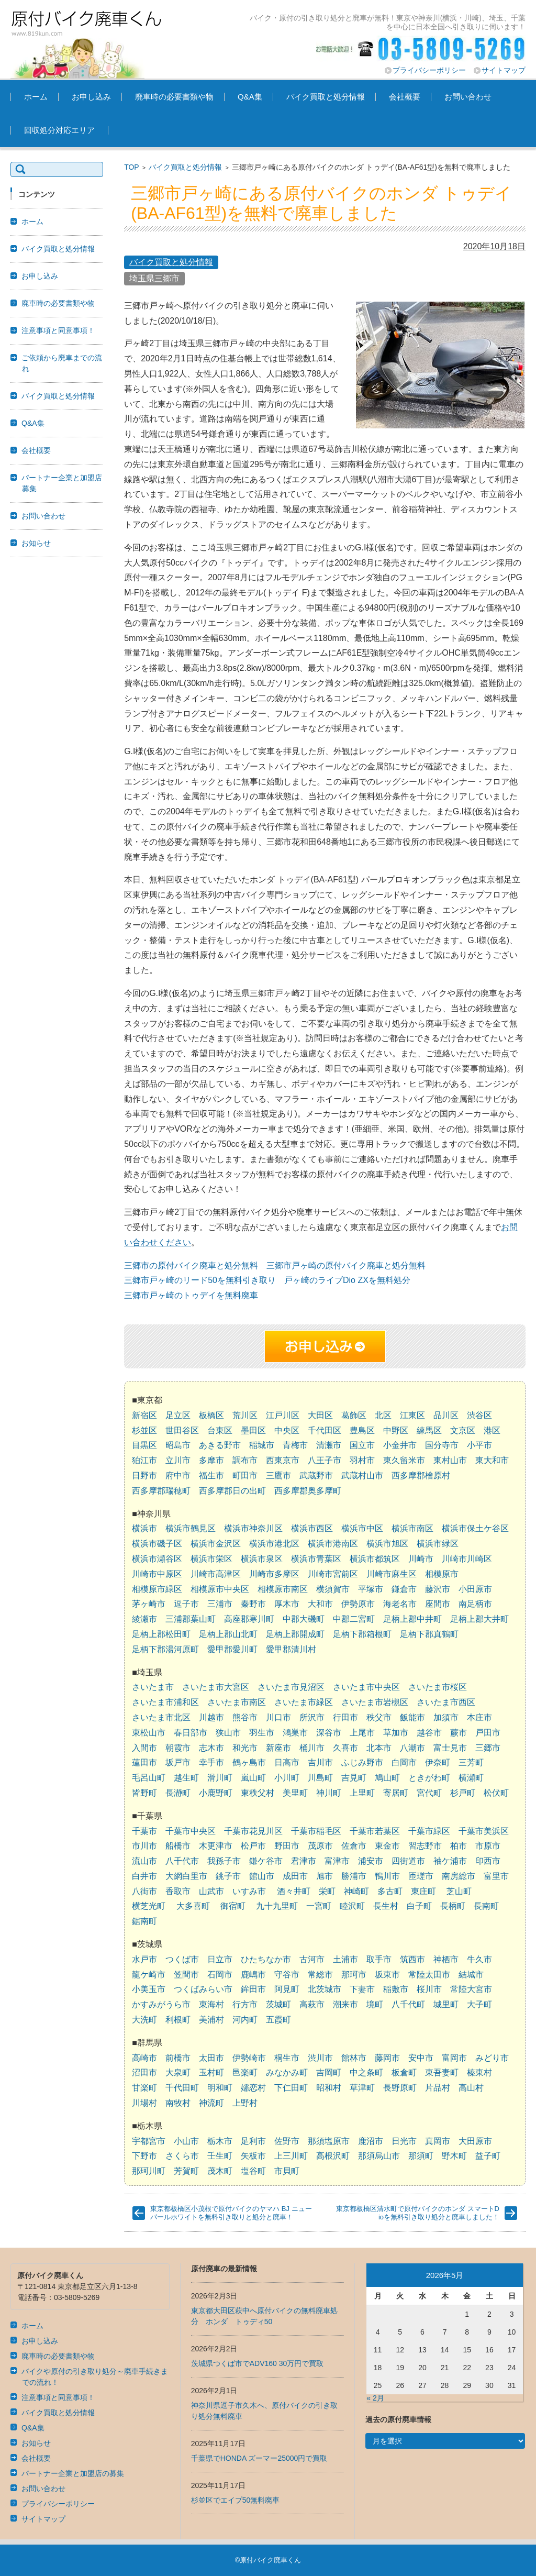 Image resolution: width=536 pixels, height=2576 pixels. I want to click on 北本市, so click(379, 1747).